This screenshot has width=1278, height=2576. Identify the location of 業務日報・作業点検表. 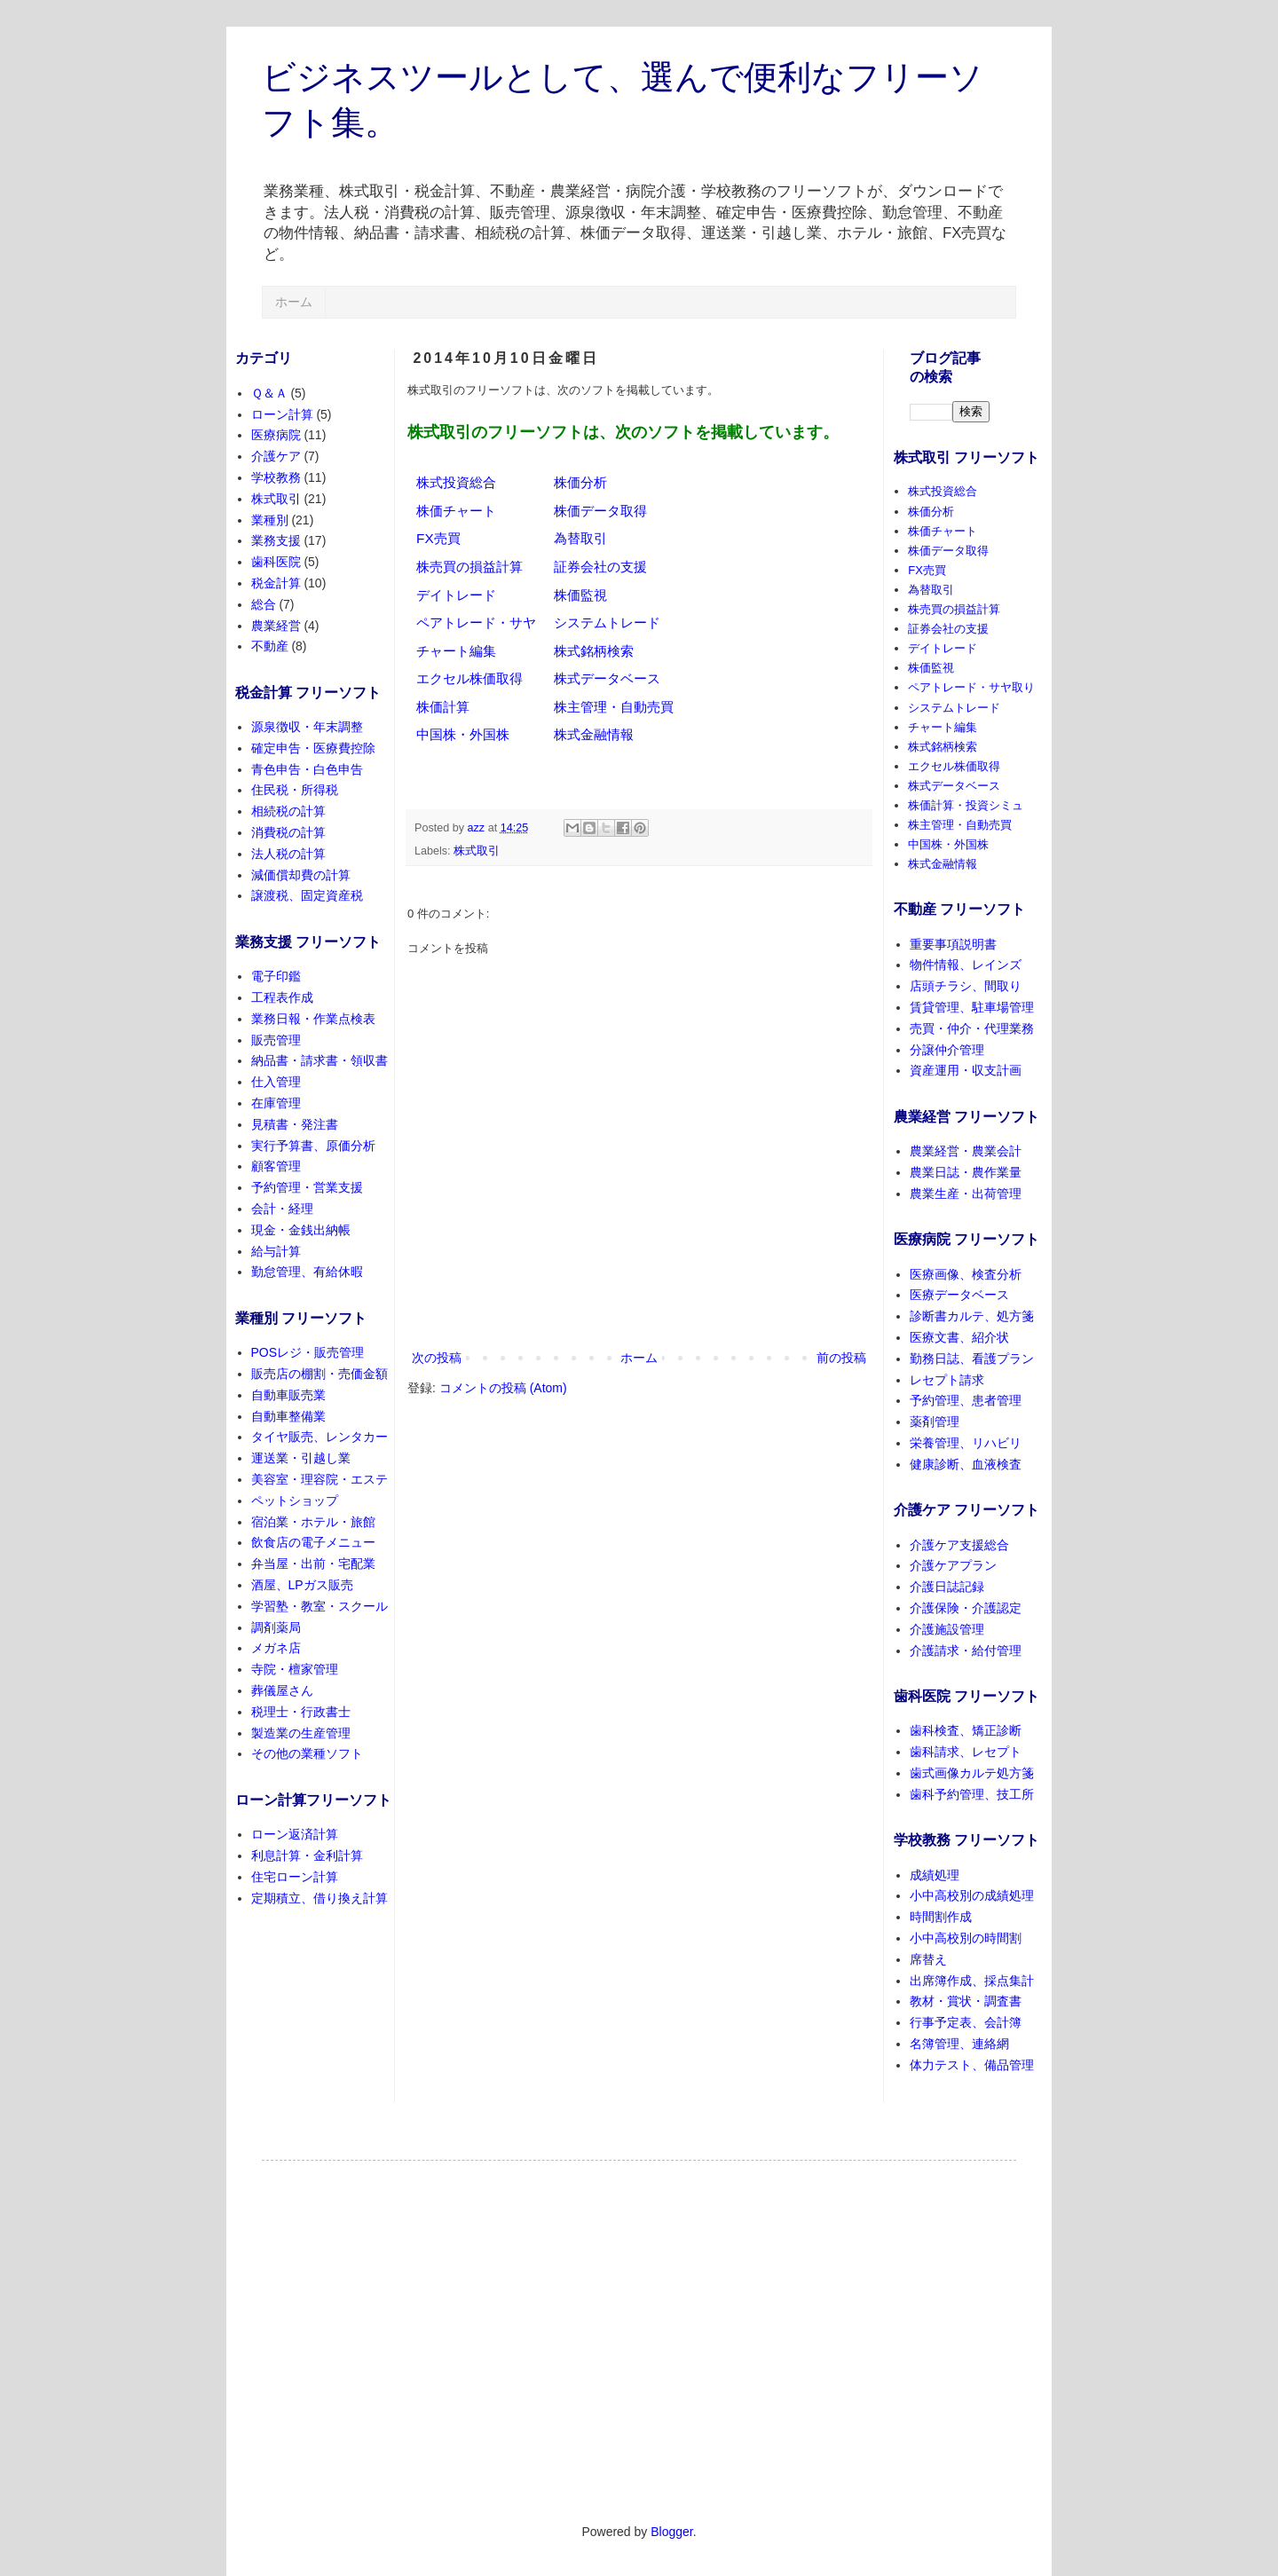
(313, 1019).